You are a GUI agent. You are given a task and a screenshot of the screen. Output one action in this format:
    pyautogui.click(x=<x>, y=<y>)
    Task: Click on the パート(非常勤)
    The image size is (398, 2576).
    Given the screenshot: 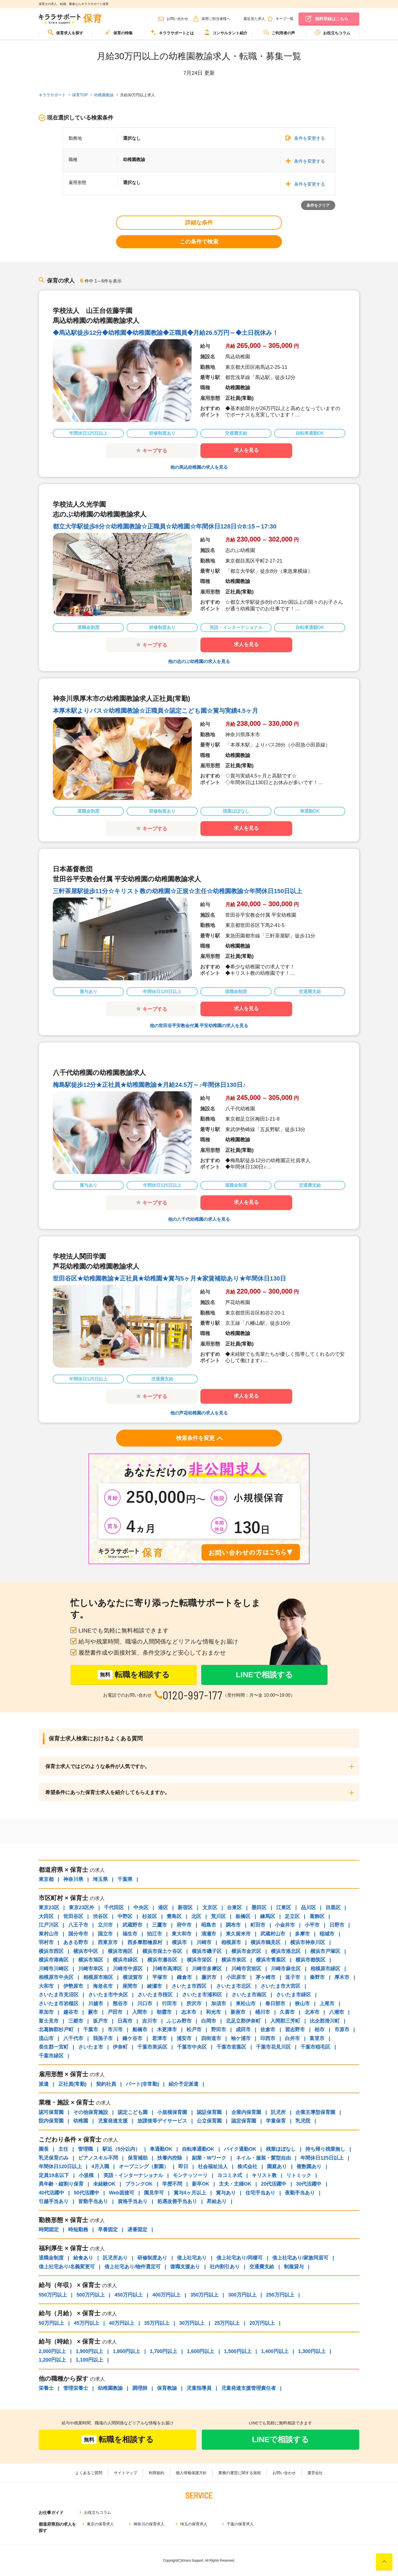 What is the action you would take?
    pyautogui.click(x=142, y=2084)
    